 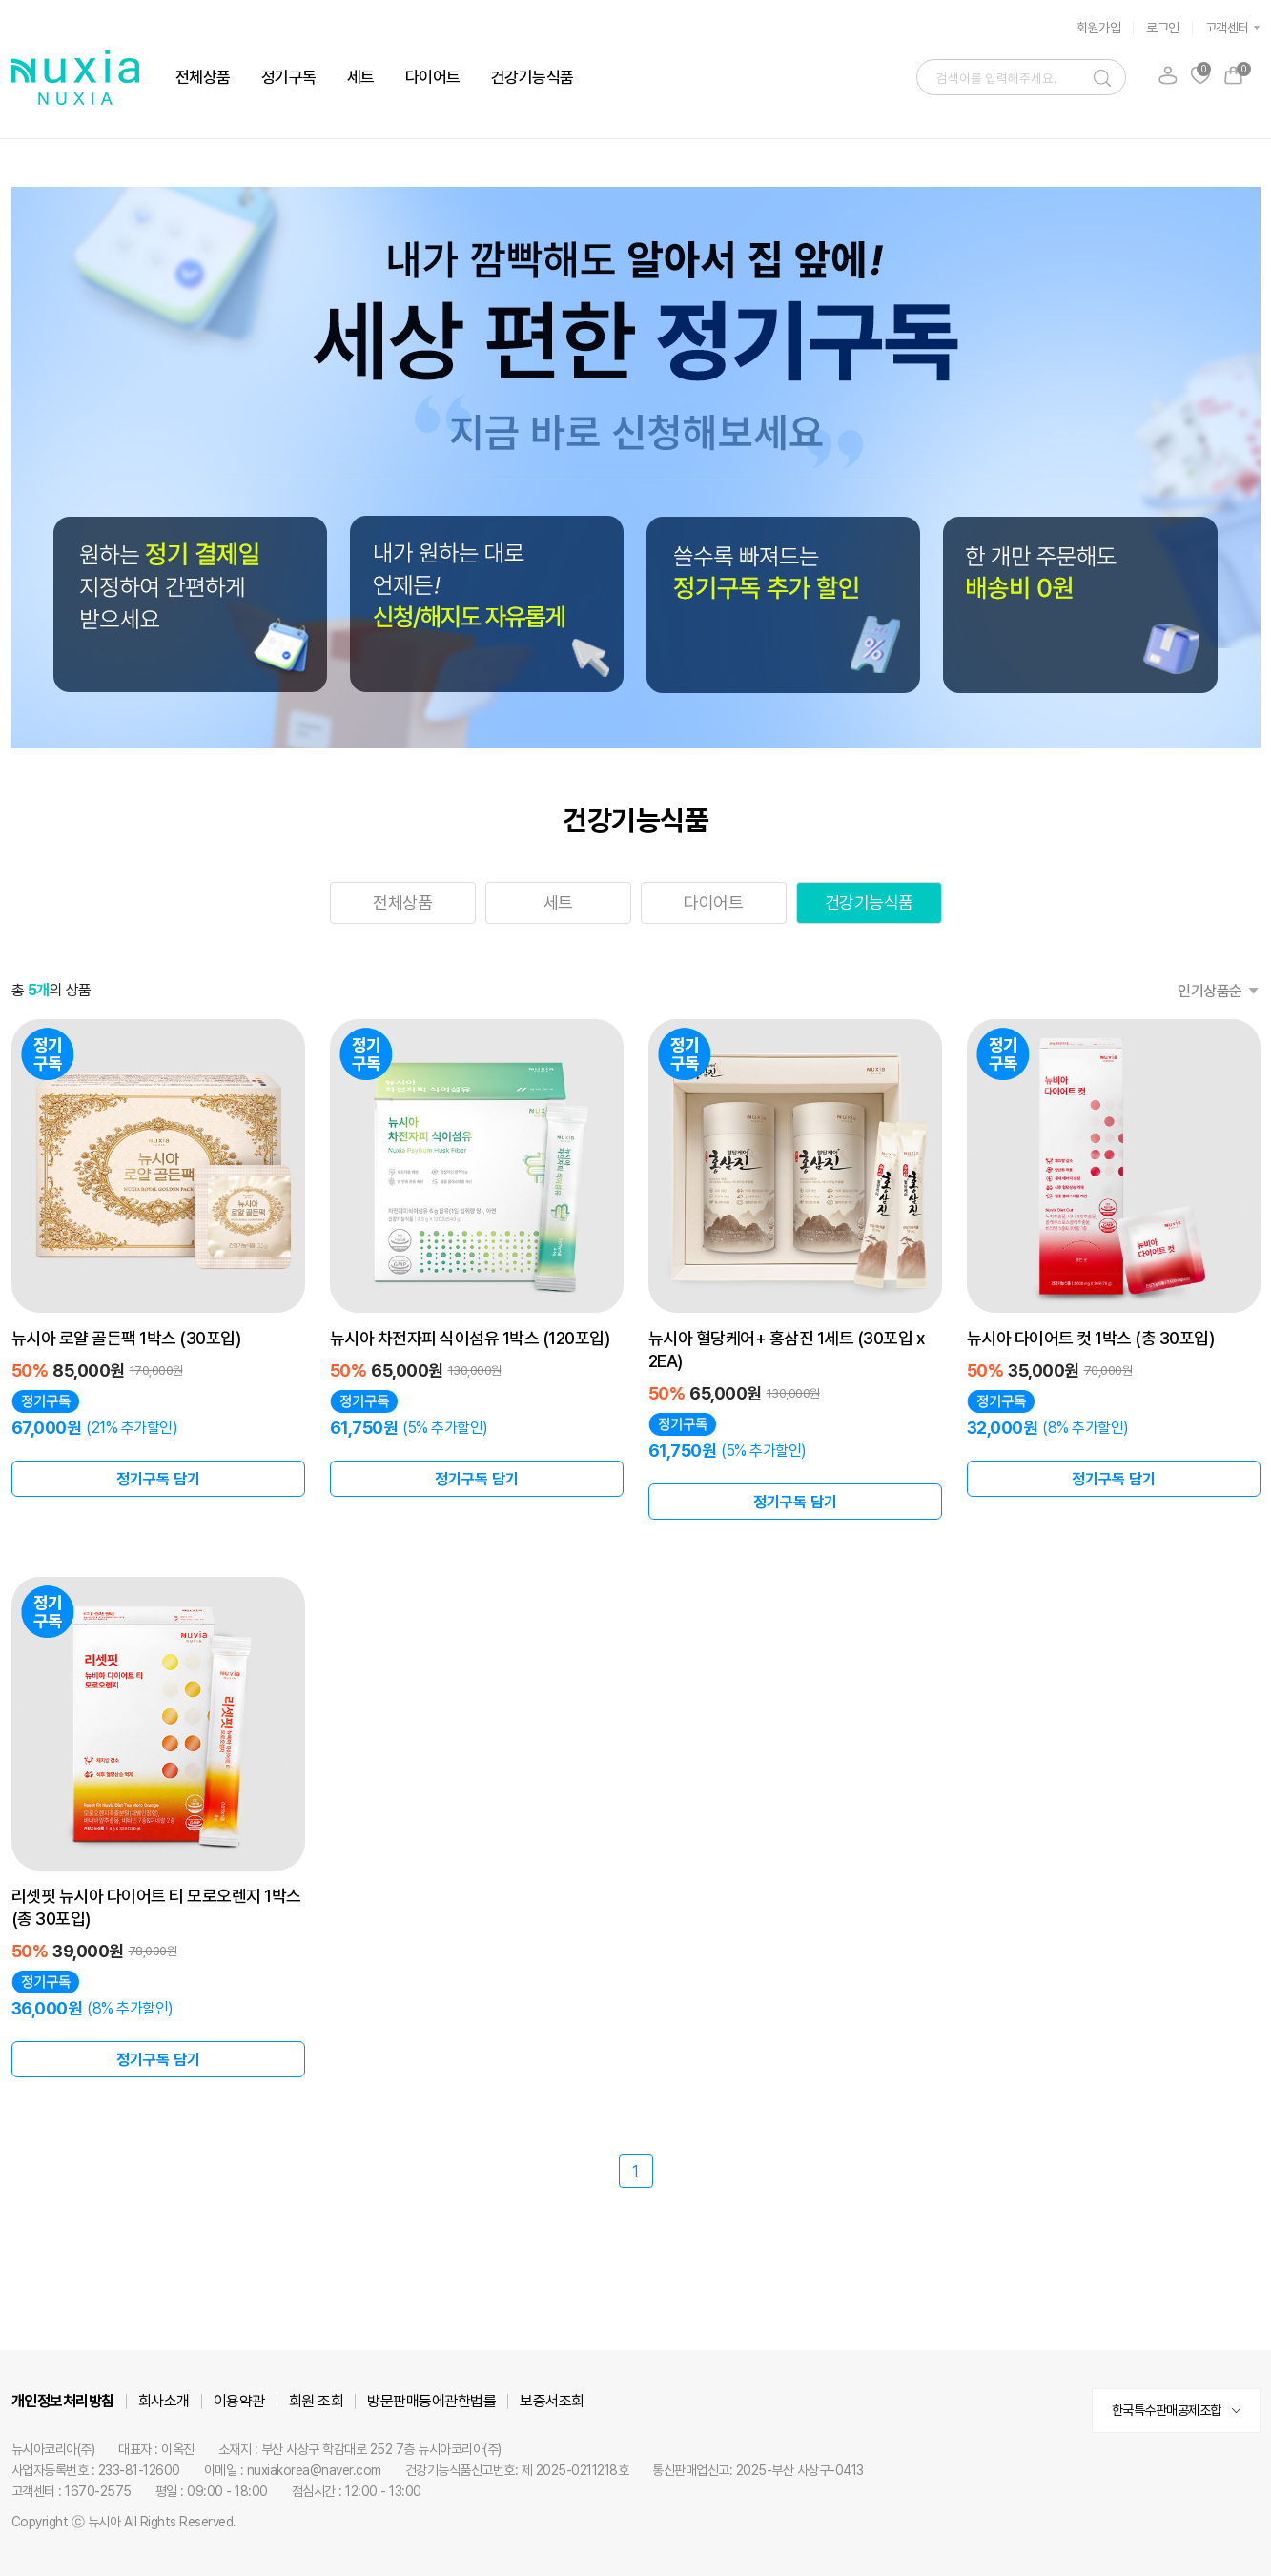 What do you see at coordinates (75, 77) in the screenshot?
I see `뉴시아 로고` at bounding box center [75, 77].